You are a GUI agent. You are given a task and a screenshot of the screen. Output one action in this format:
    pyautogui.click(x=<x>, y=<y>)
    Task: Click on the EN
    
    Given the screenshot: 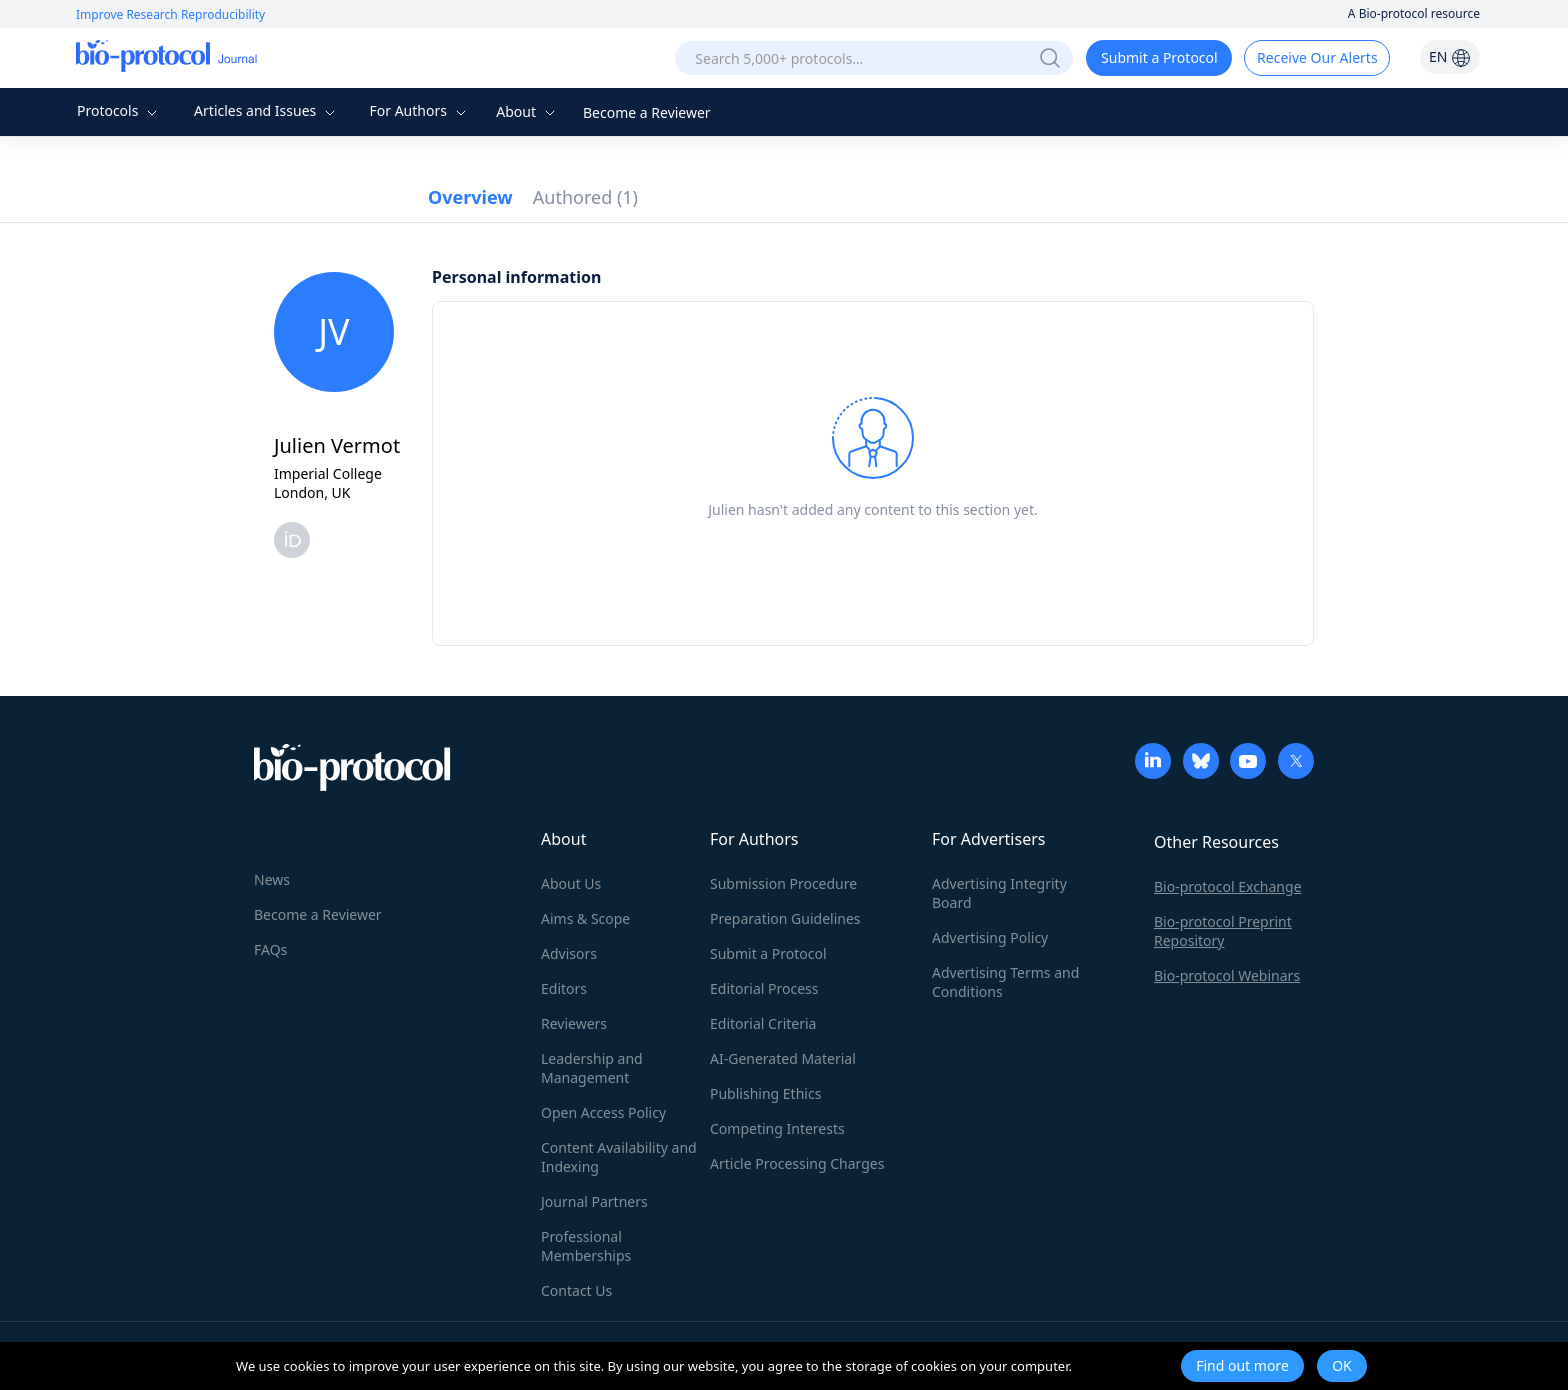 What is the action you would take?
    pyautogui.click(x=1450, y=56)
    